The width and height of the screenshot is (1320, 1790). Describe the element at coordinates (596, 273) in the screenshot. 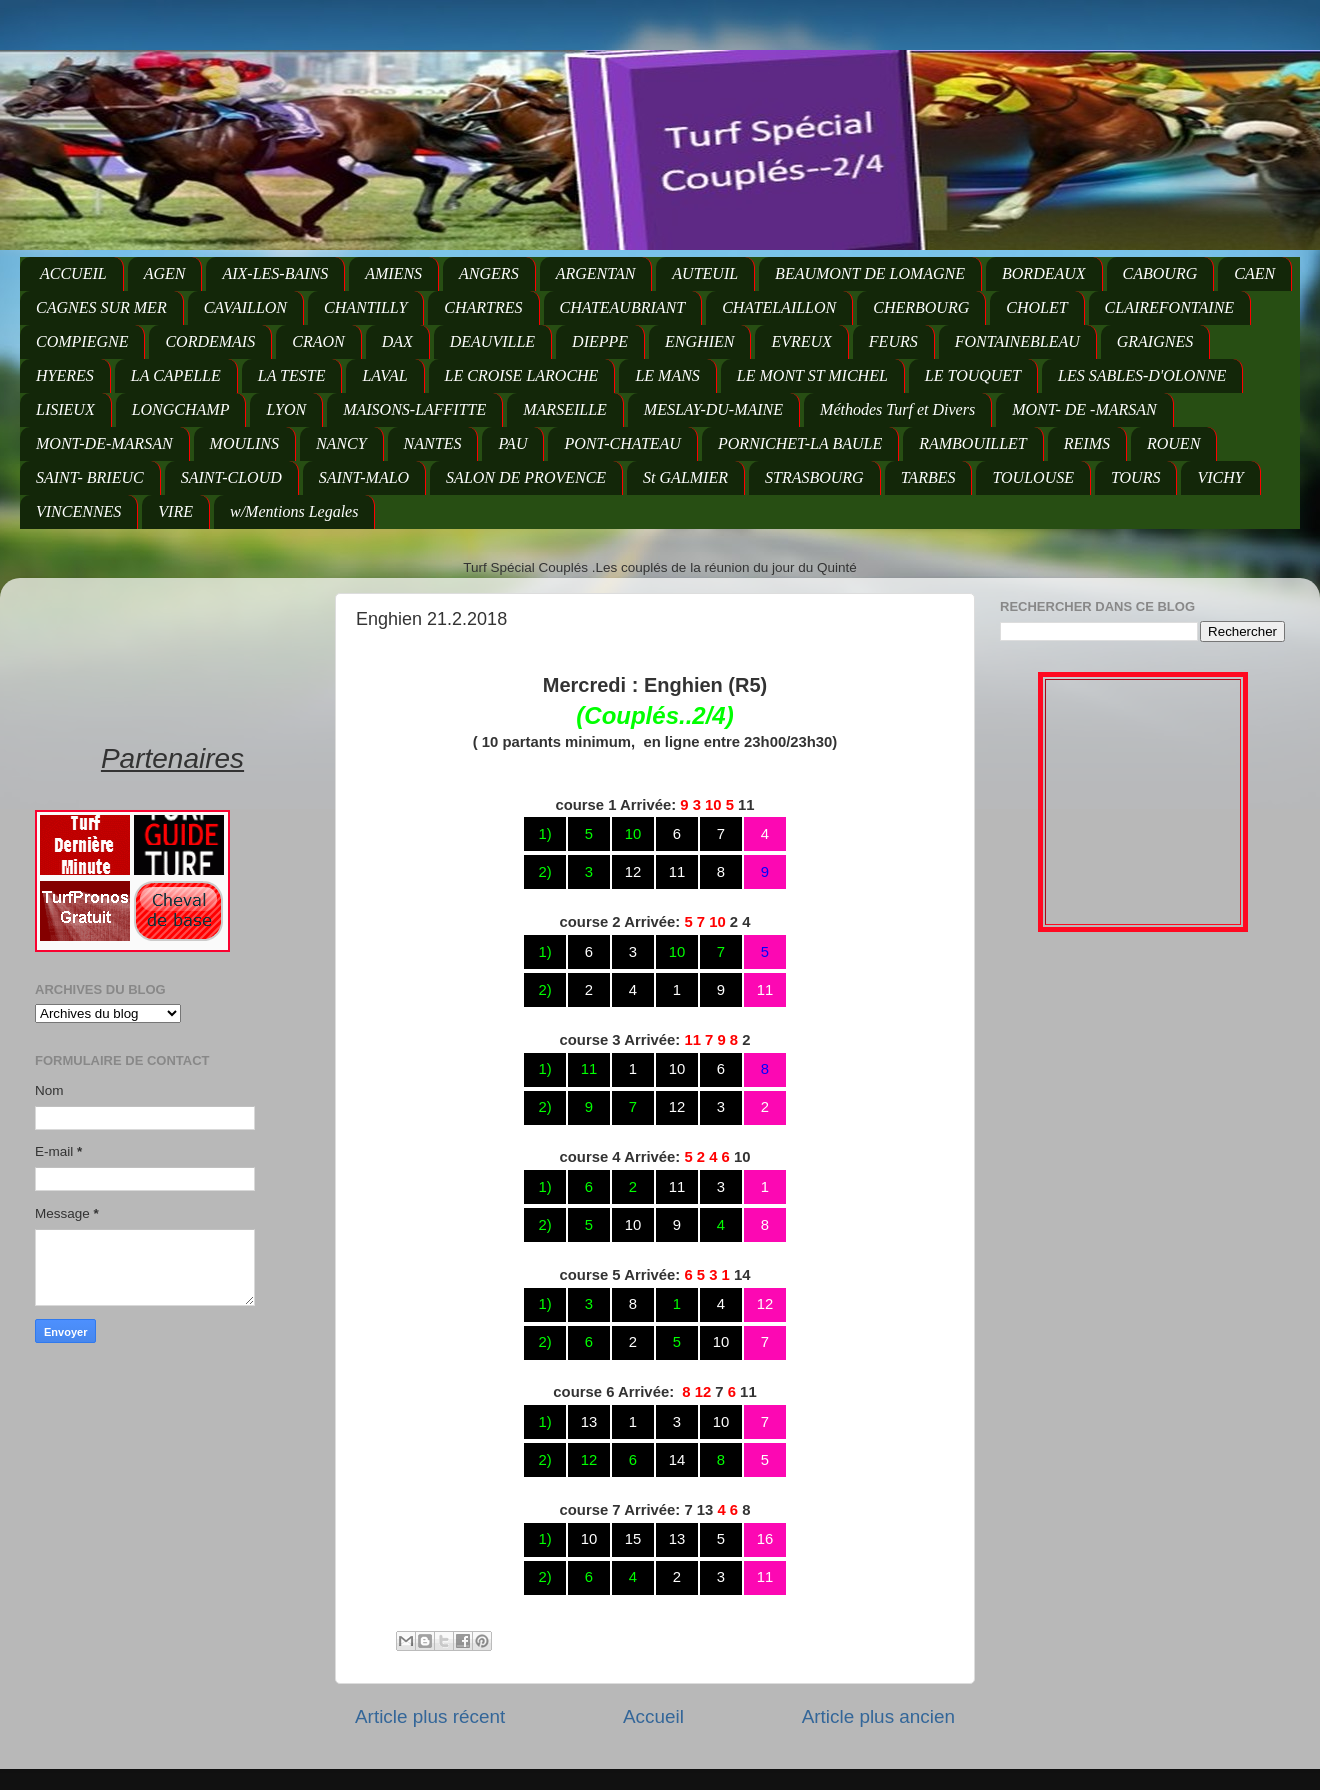

I see `ARGENTAN` at that location.